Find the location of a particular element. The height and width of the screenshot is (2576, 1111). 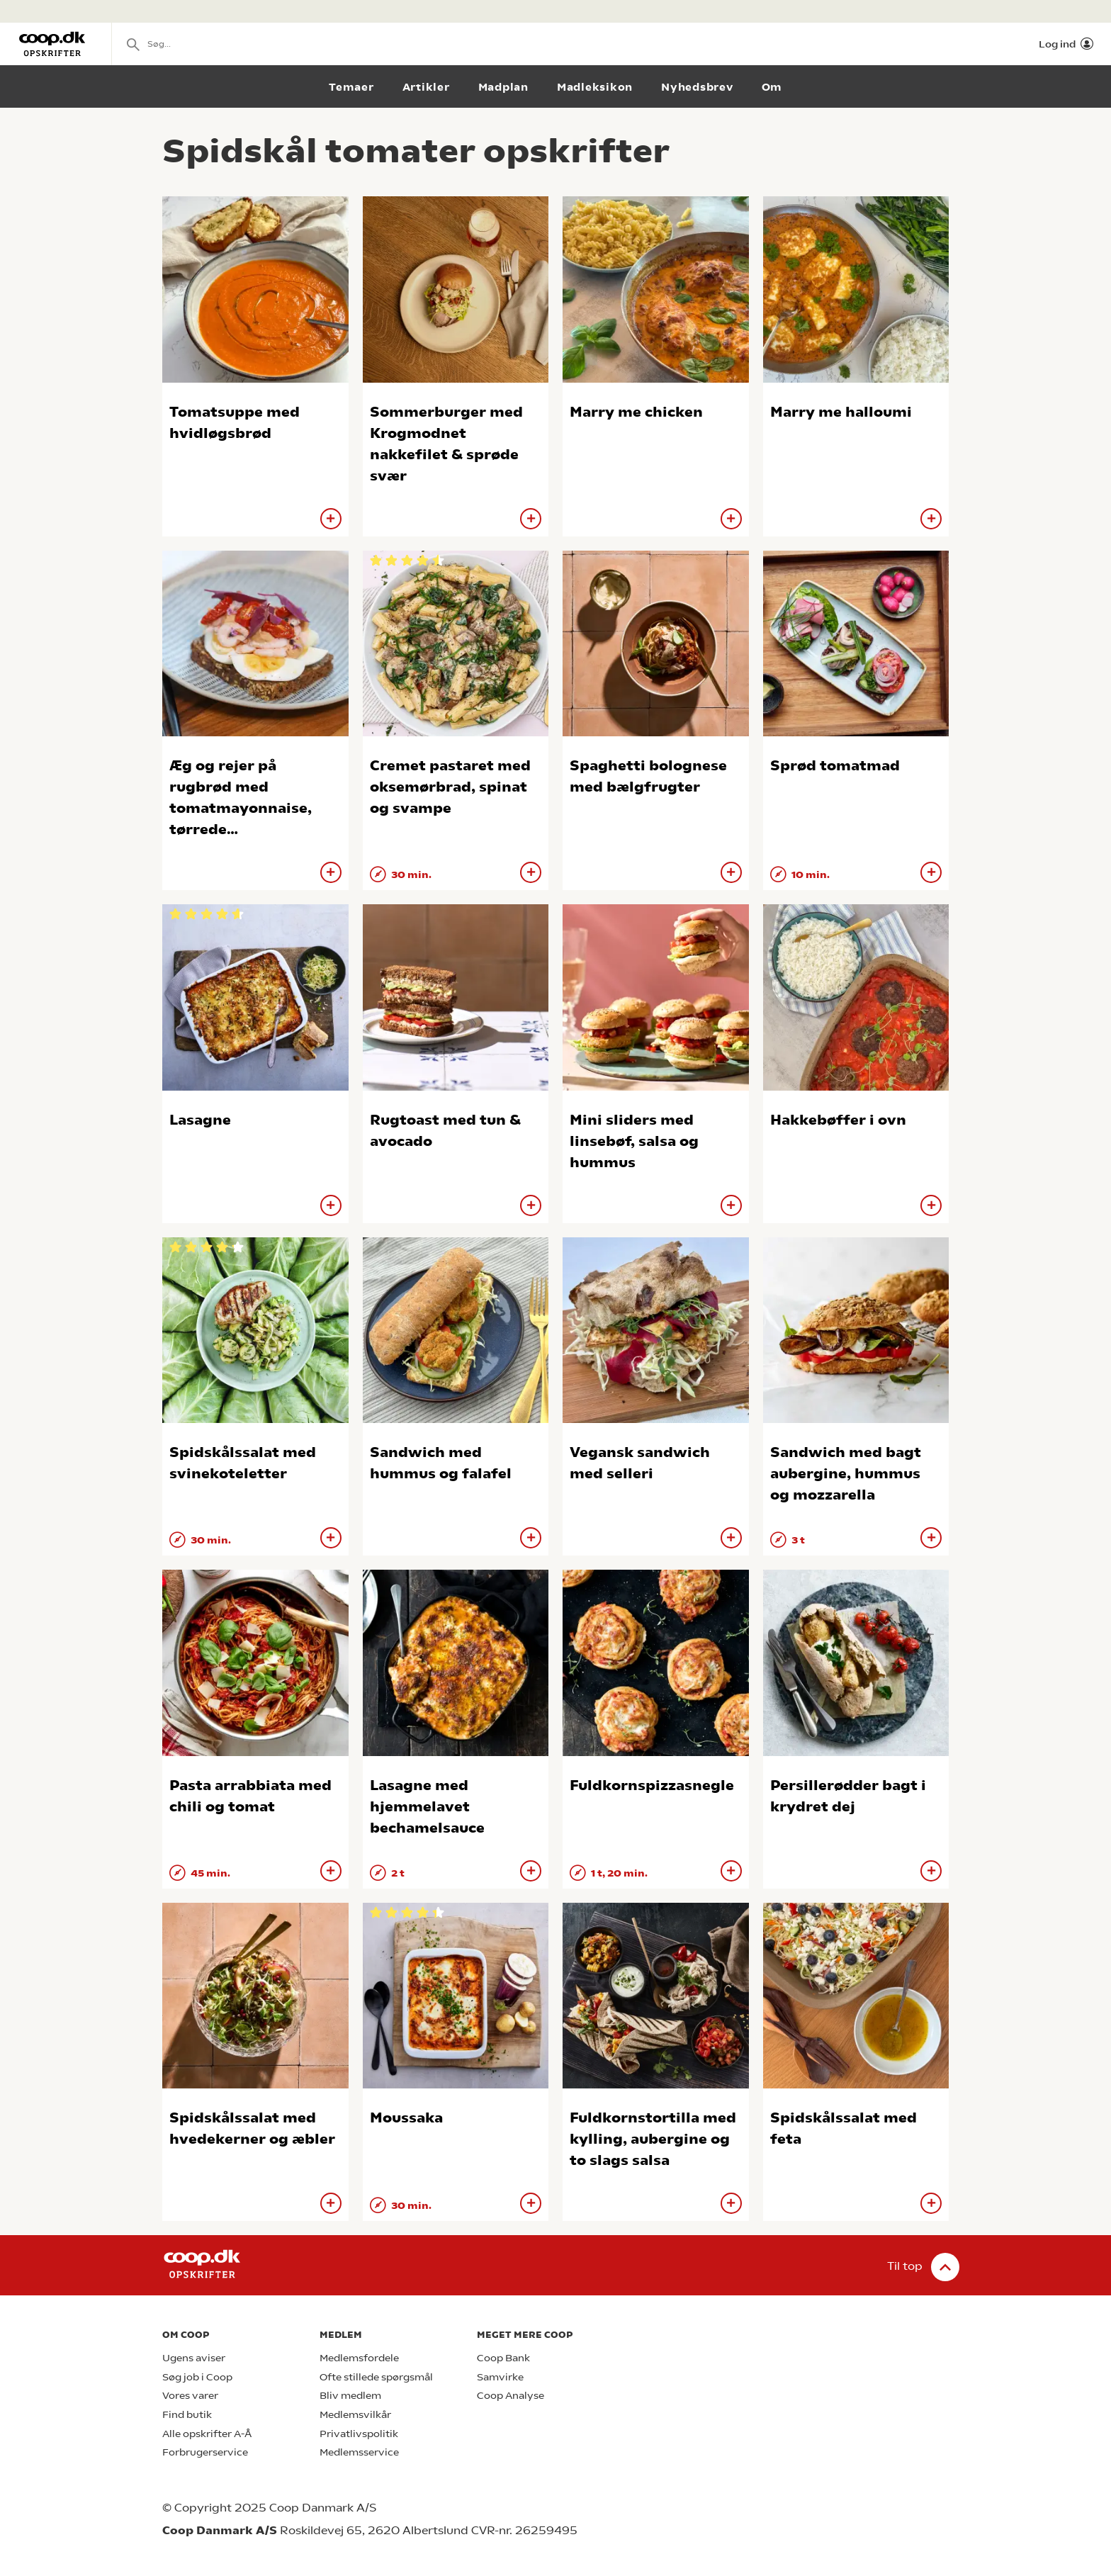

Coop Analyse is located at coordinates (510, 2396).